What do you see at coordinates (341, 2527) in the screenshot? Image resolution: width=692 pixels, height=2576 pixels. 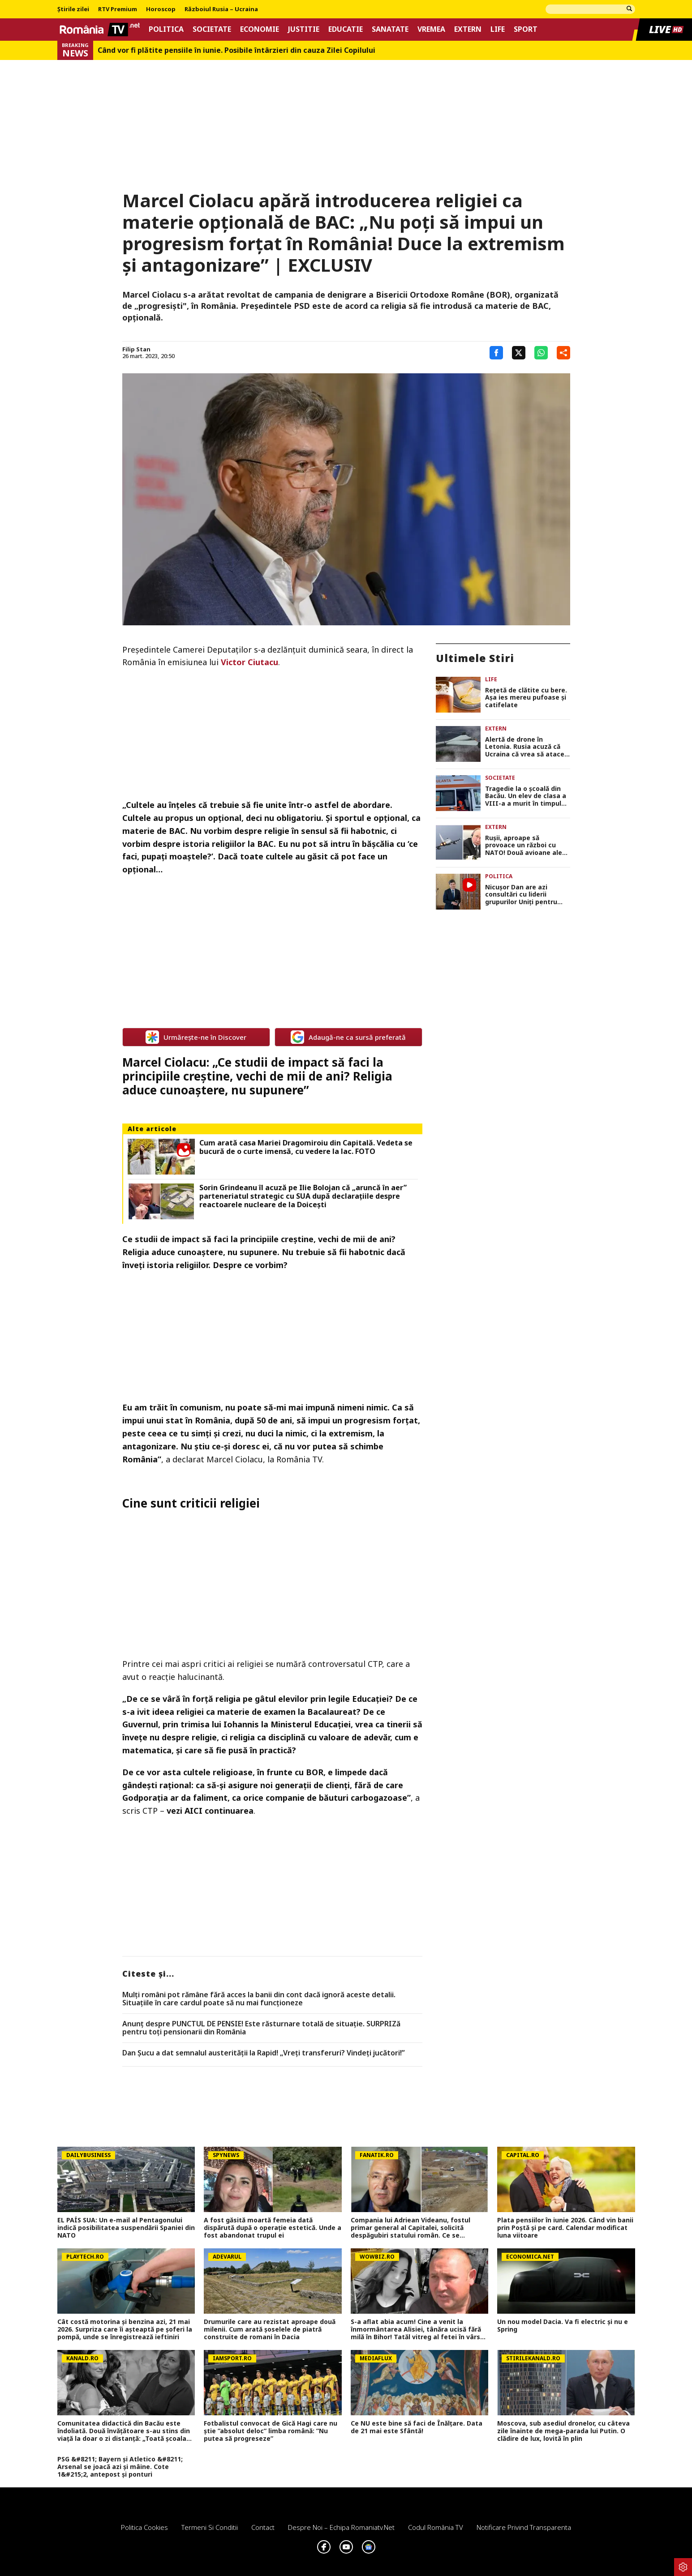 I see `Despre noi – Echipa romaniatv.net` at bounding box center [341, 2527].